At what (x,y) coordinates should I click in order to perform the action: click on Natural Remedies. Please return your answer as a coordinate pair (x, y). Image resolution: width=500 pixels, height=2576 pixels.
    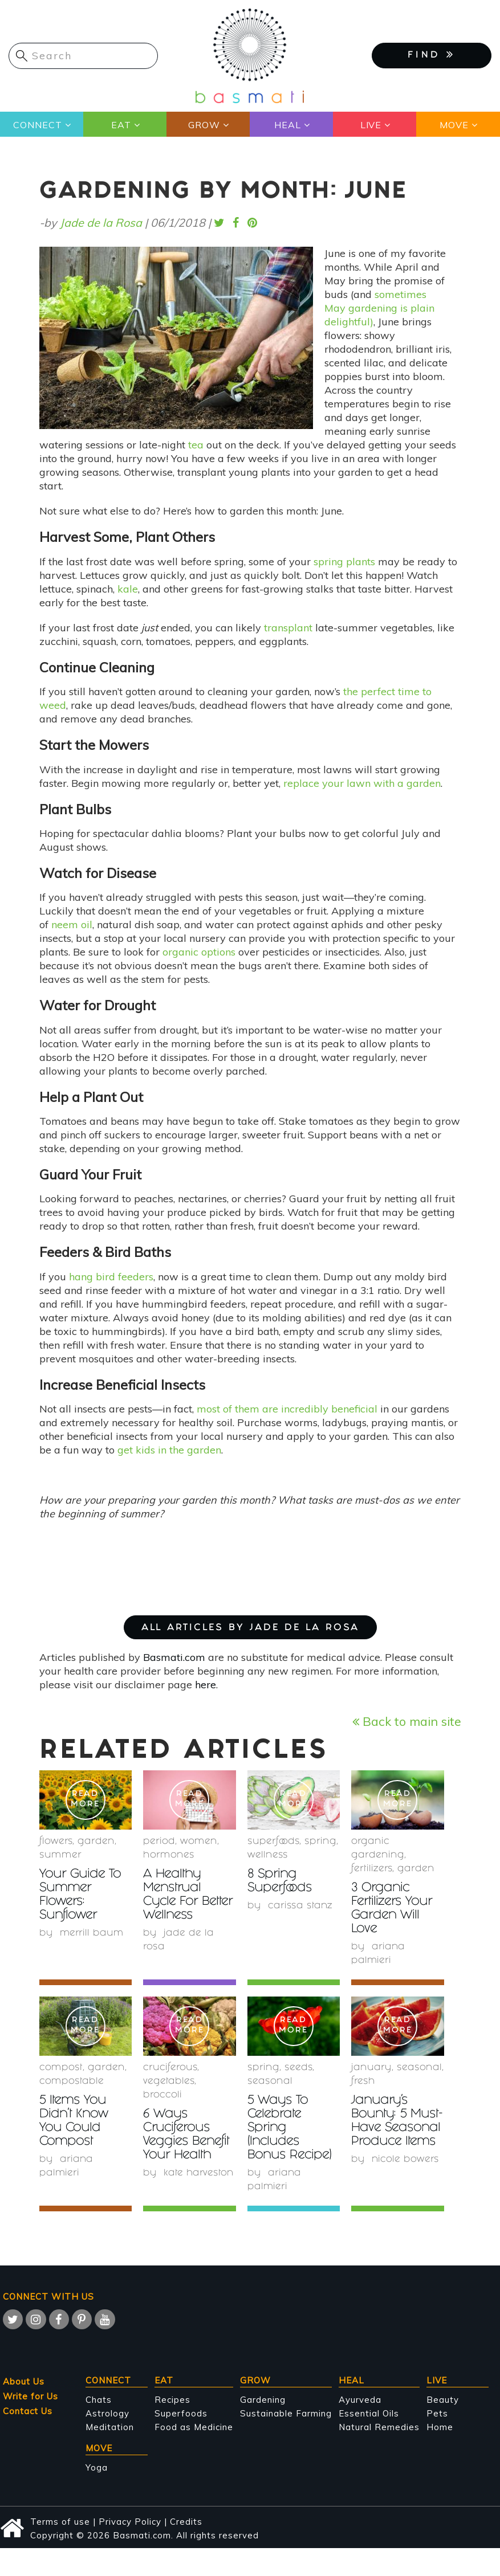
    Looking at the image, I should click on (379, 2427).